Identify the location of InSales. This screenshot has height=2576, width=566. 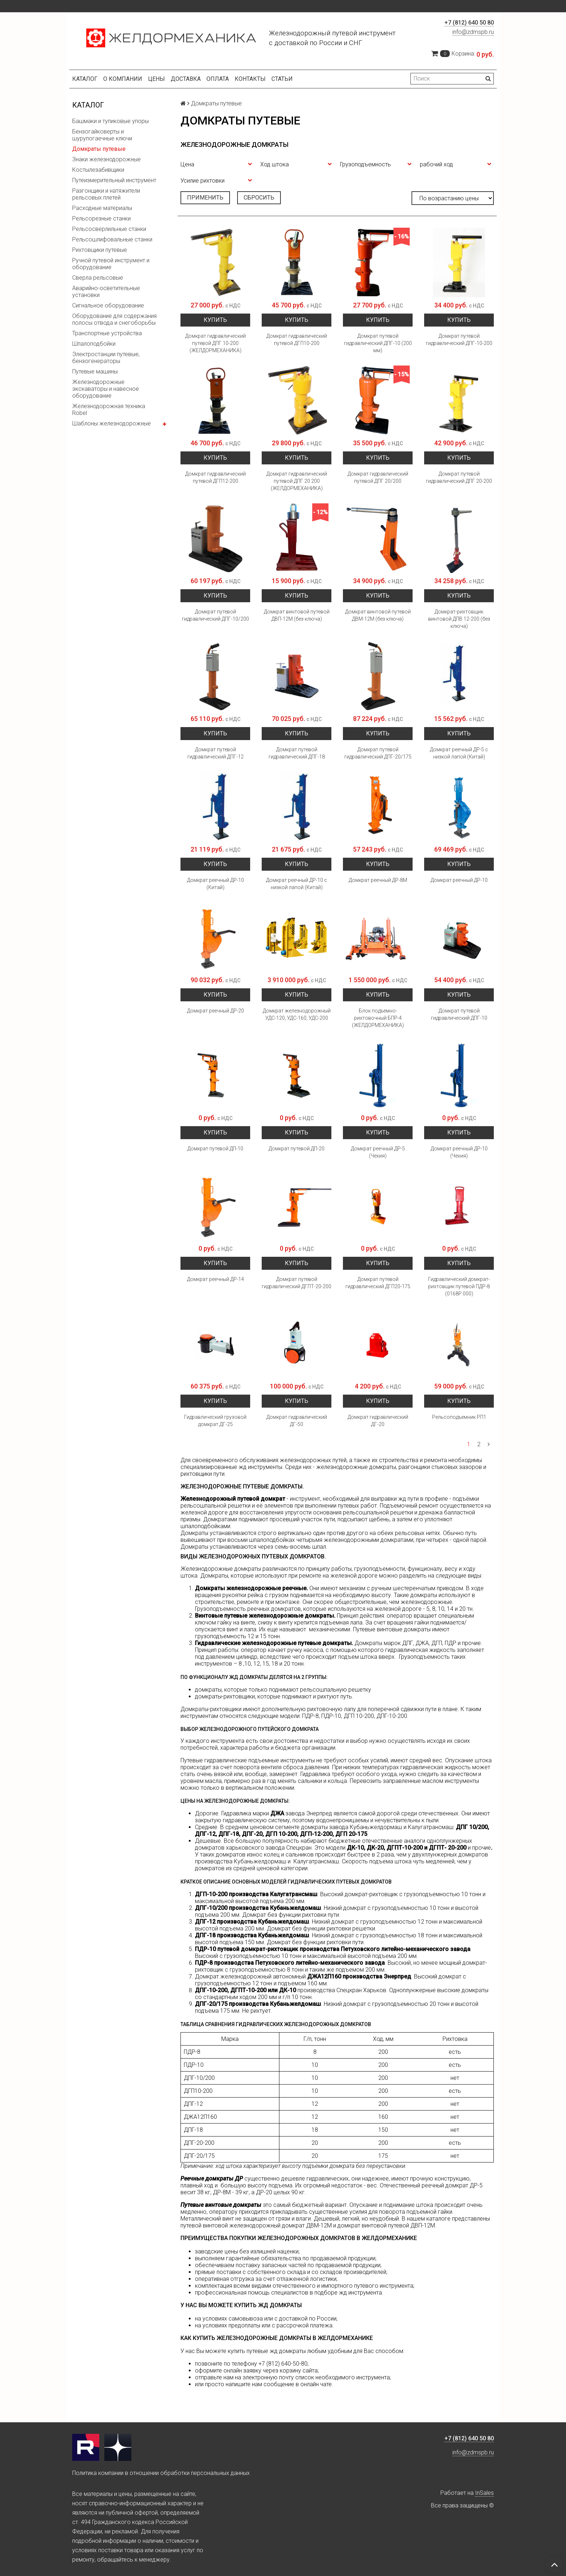
(484, 2492).